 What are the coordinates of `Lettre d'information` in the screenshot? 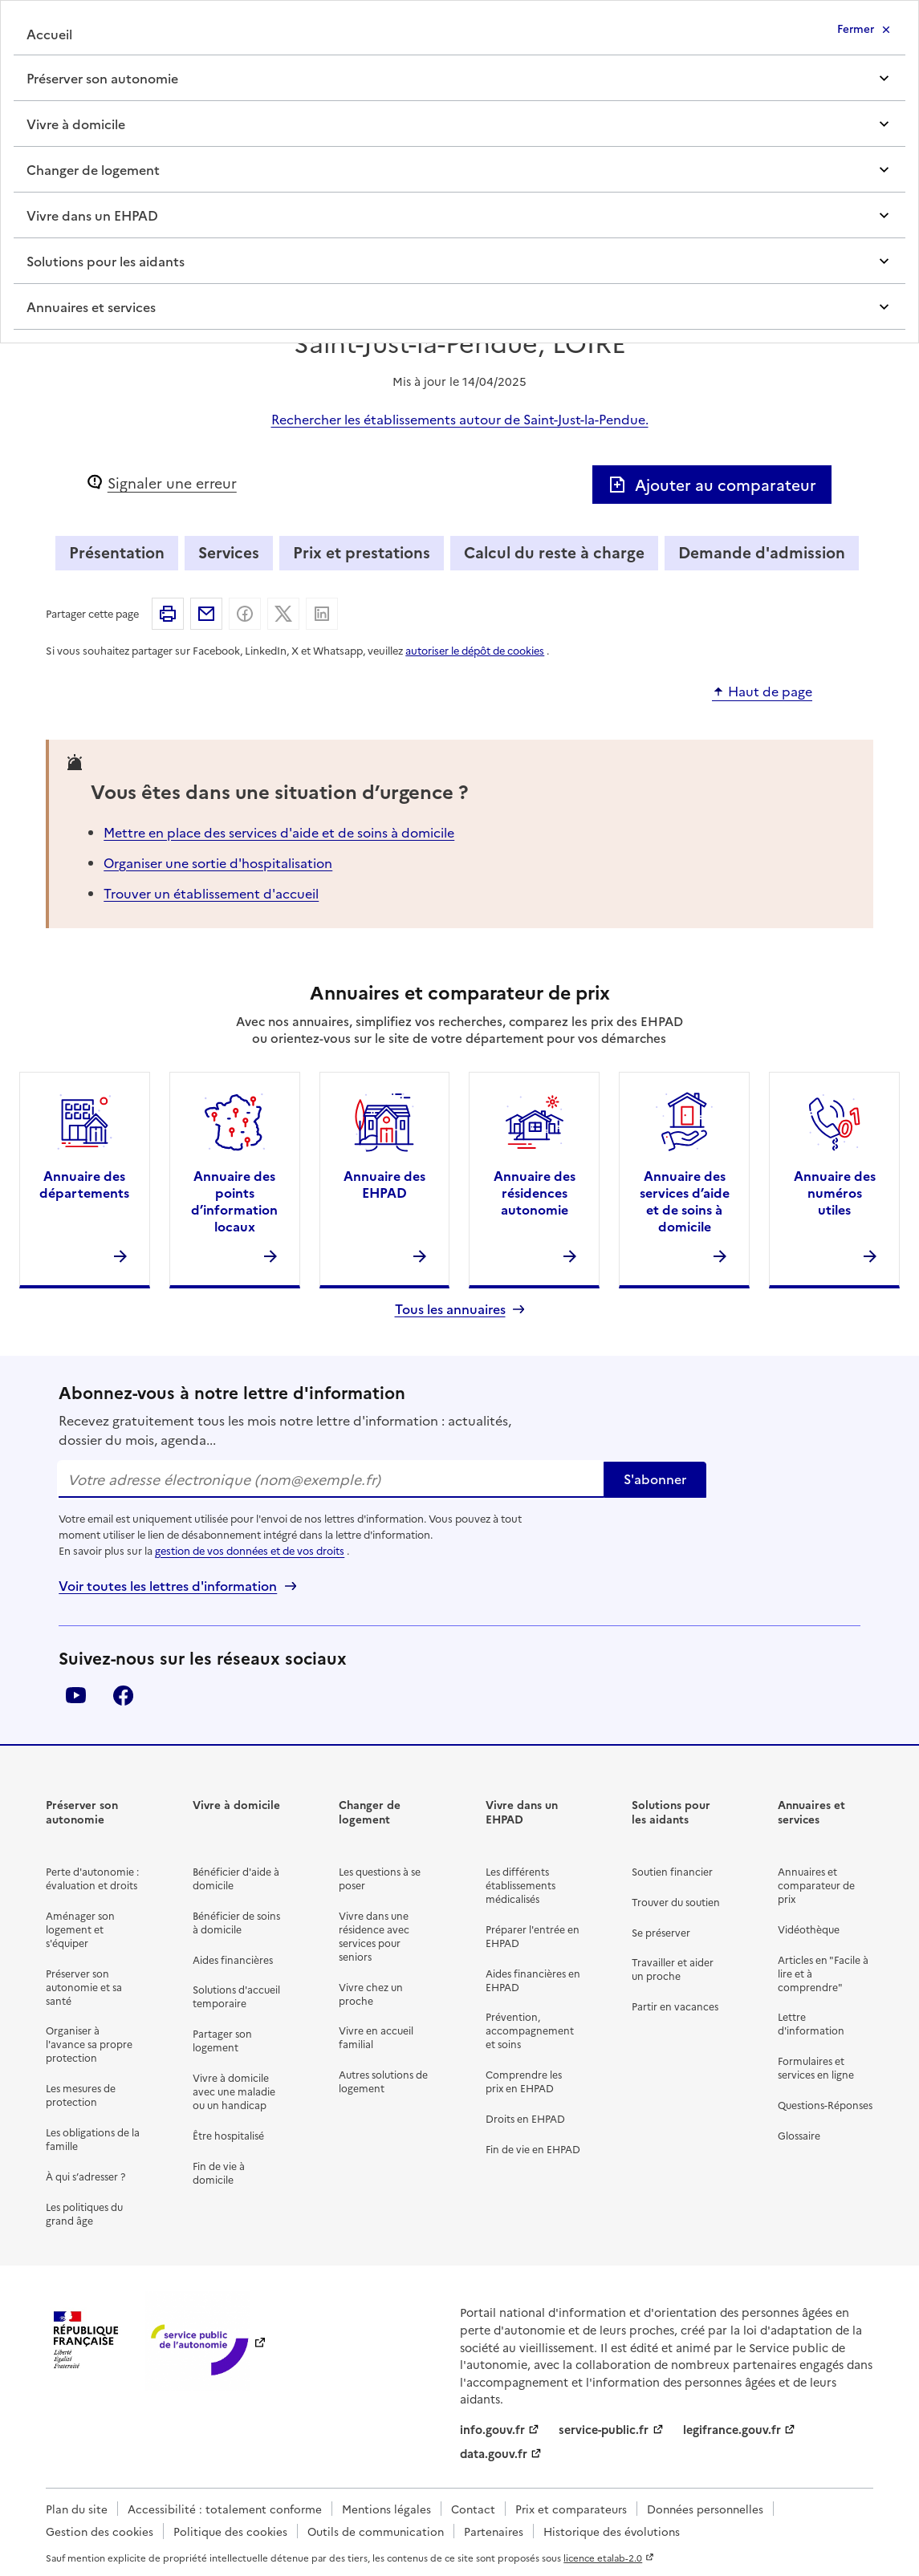 It's located at (811, 2023).